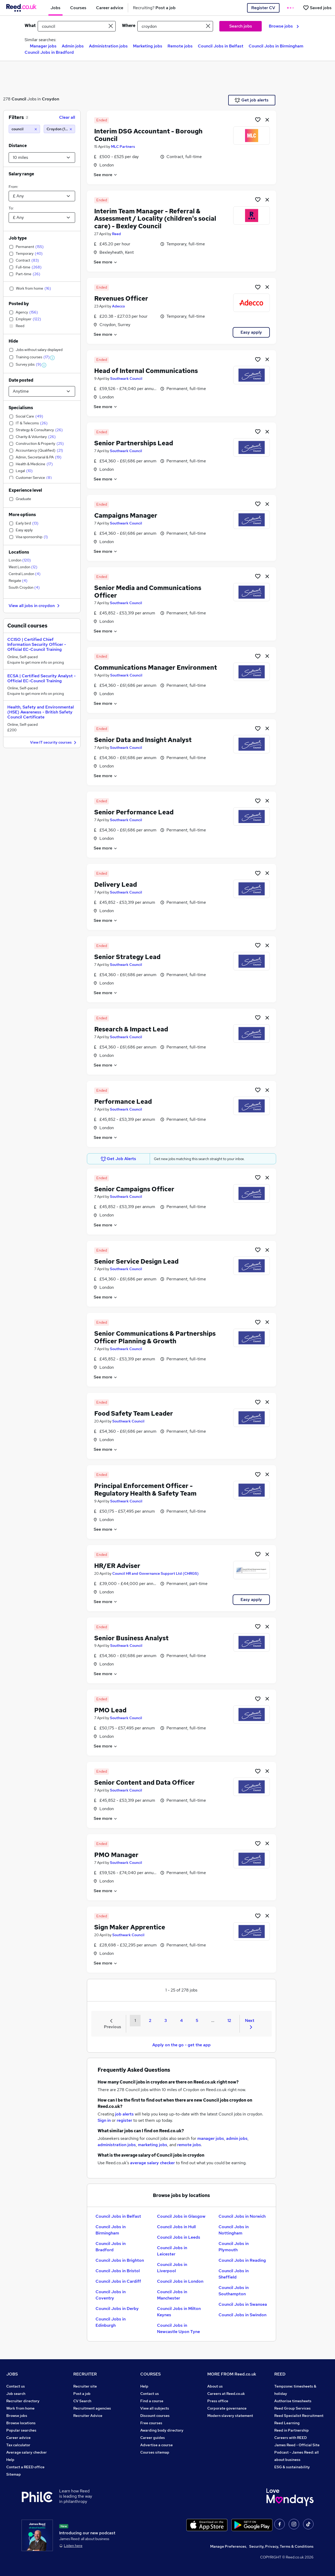 This screenshot has width=335, height=2576. Describe the element at coordinates (121, 298) in the screenshot. I see `Revenues Officer` at that location.